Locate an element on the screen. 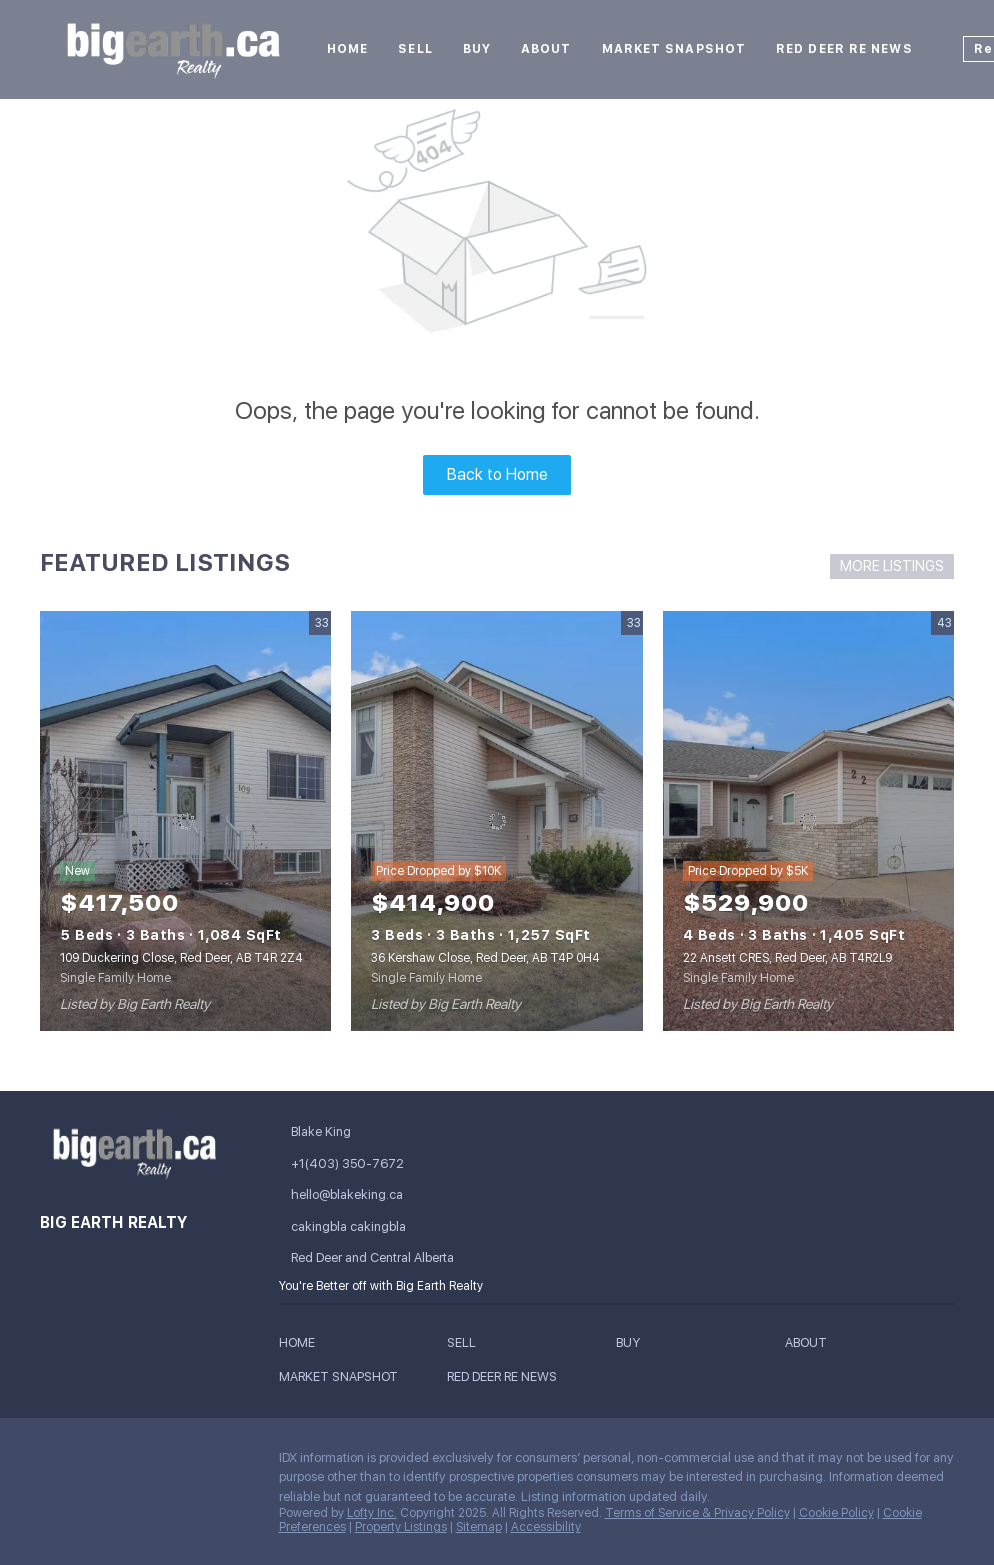  Accessibility is located at coordinates (546, 1527).